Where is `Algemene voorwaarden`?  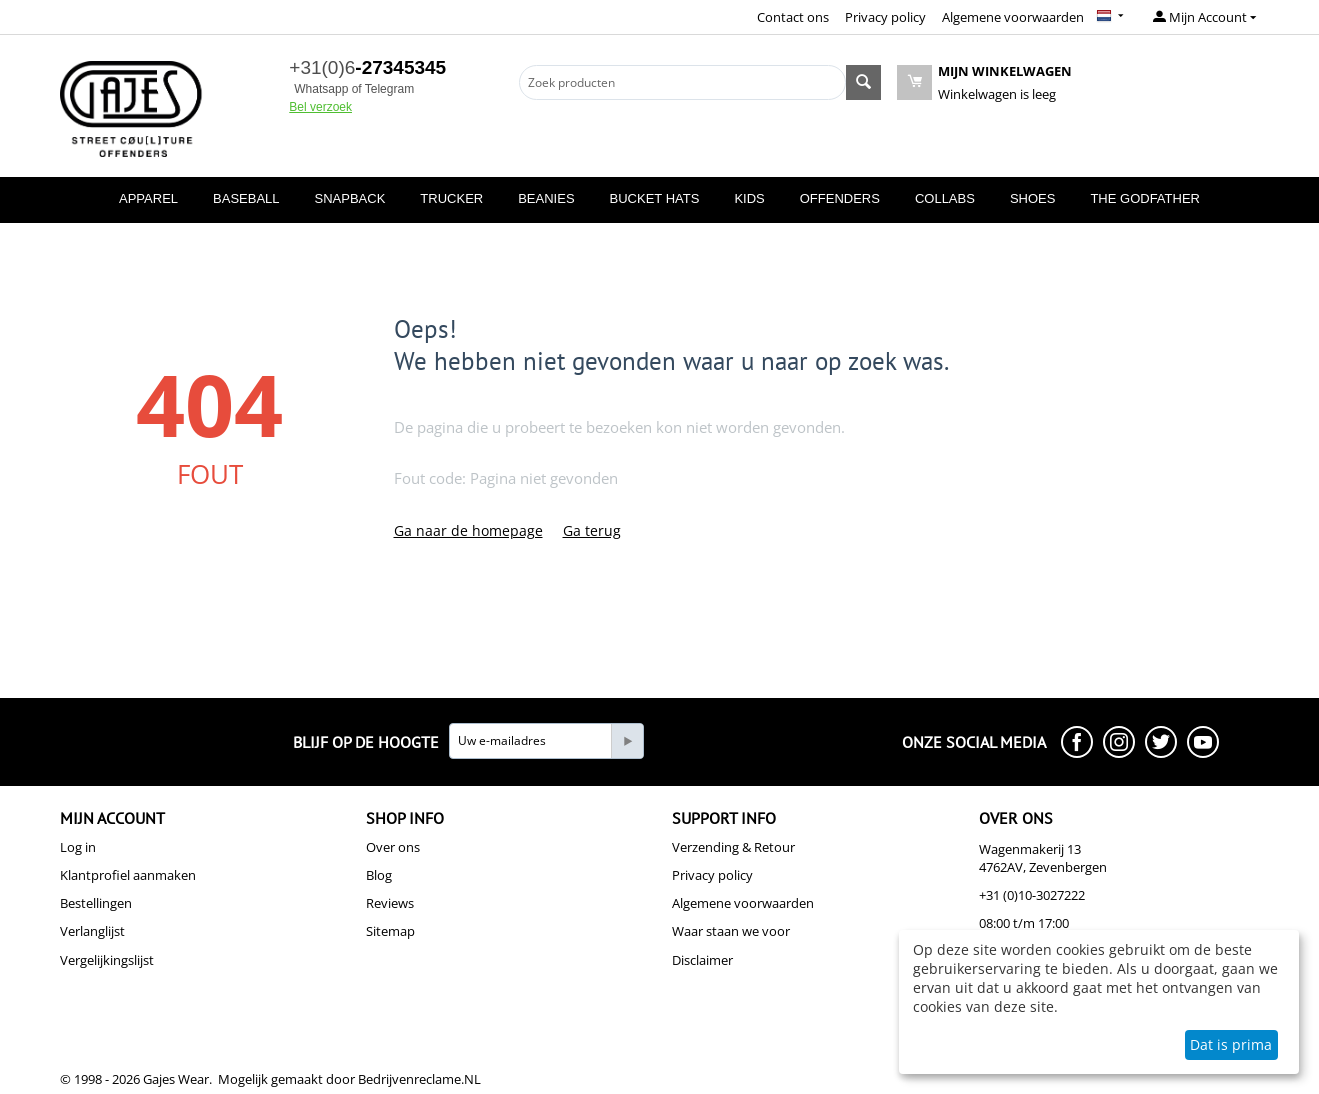 Algemene voorwaarden is located at coordinates (1013, 17).